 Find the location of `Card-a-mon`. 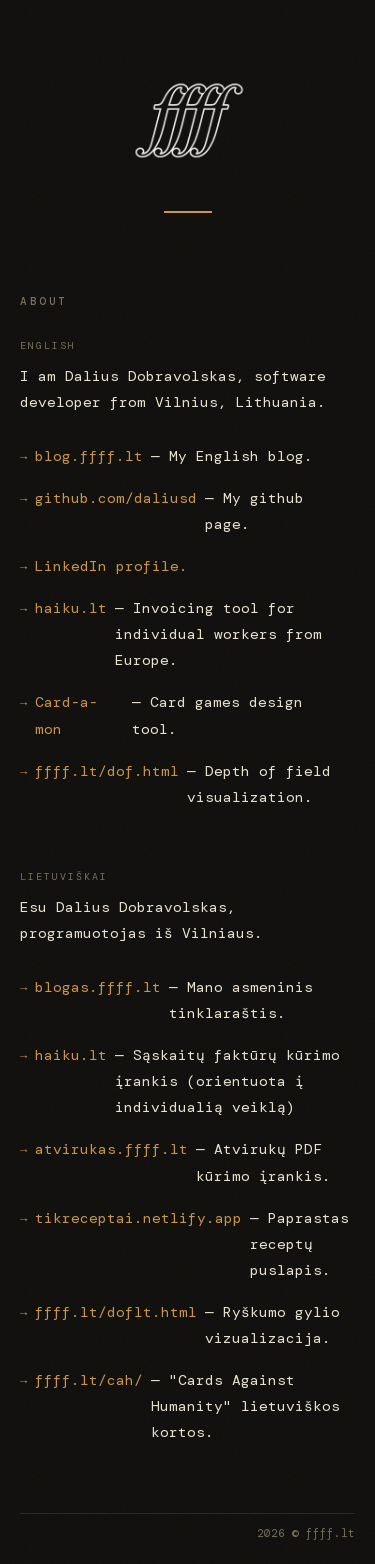

Card-a-mon is located at coordinates (66, 716).